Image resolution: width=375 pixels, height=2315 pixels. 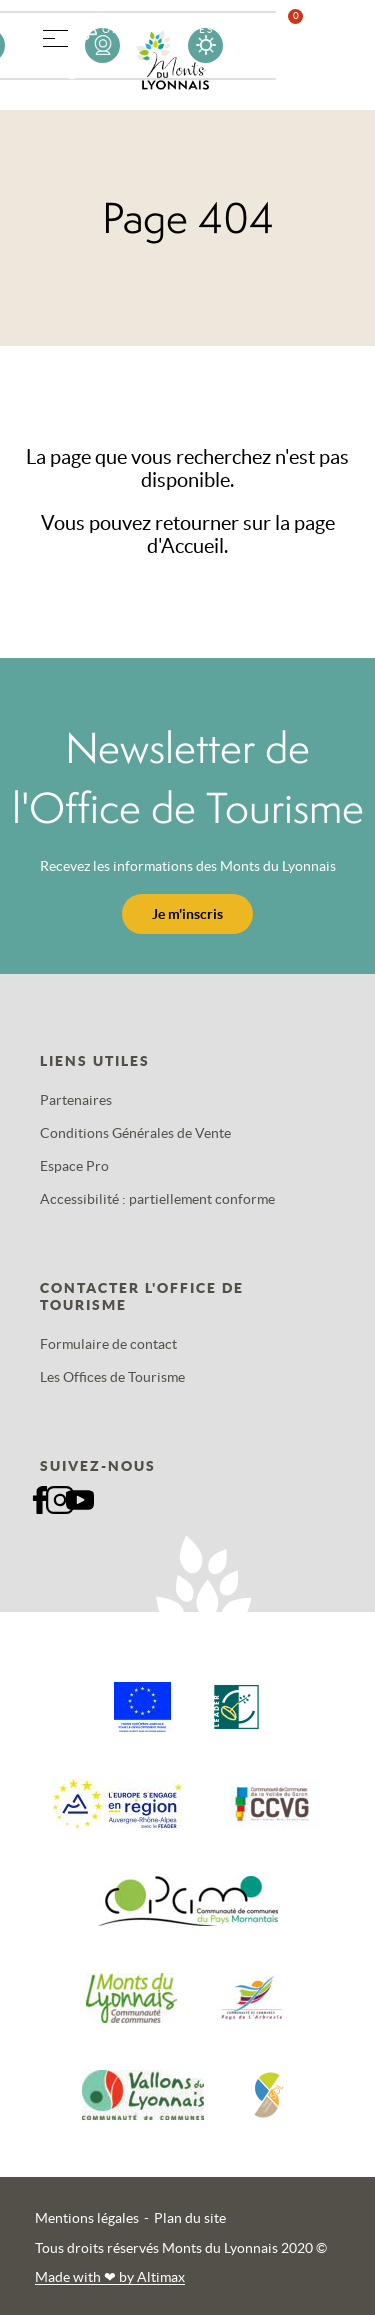 What do you see at coordinates (135, 1133) in the screenshot?
I see `Conditions Générales de Vente` at bounding box center [135, 1133].